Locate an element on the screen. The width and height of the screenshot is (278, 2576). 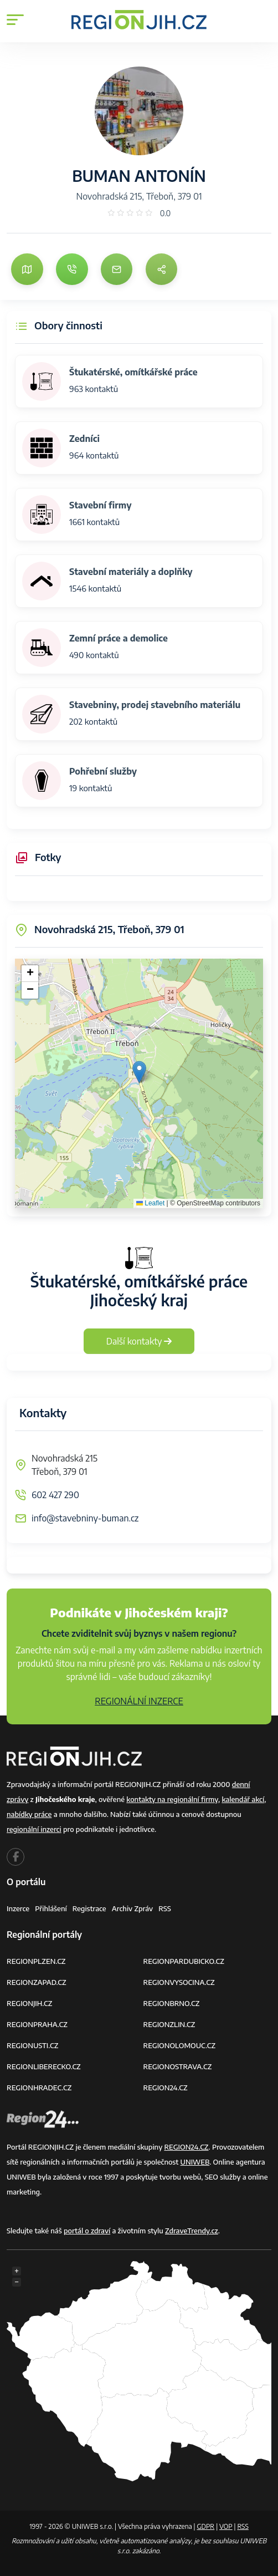
REGIONOLOMOUC.CZ is located at coordinates (179, 2045).